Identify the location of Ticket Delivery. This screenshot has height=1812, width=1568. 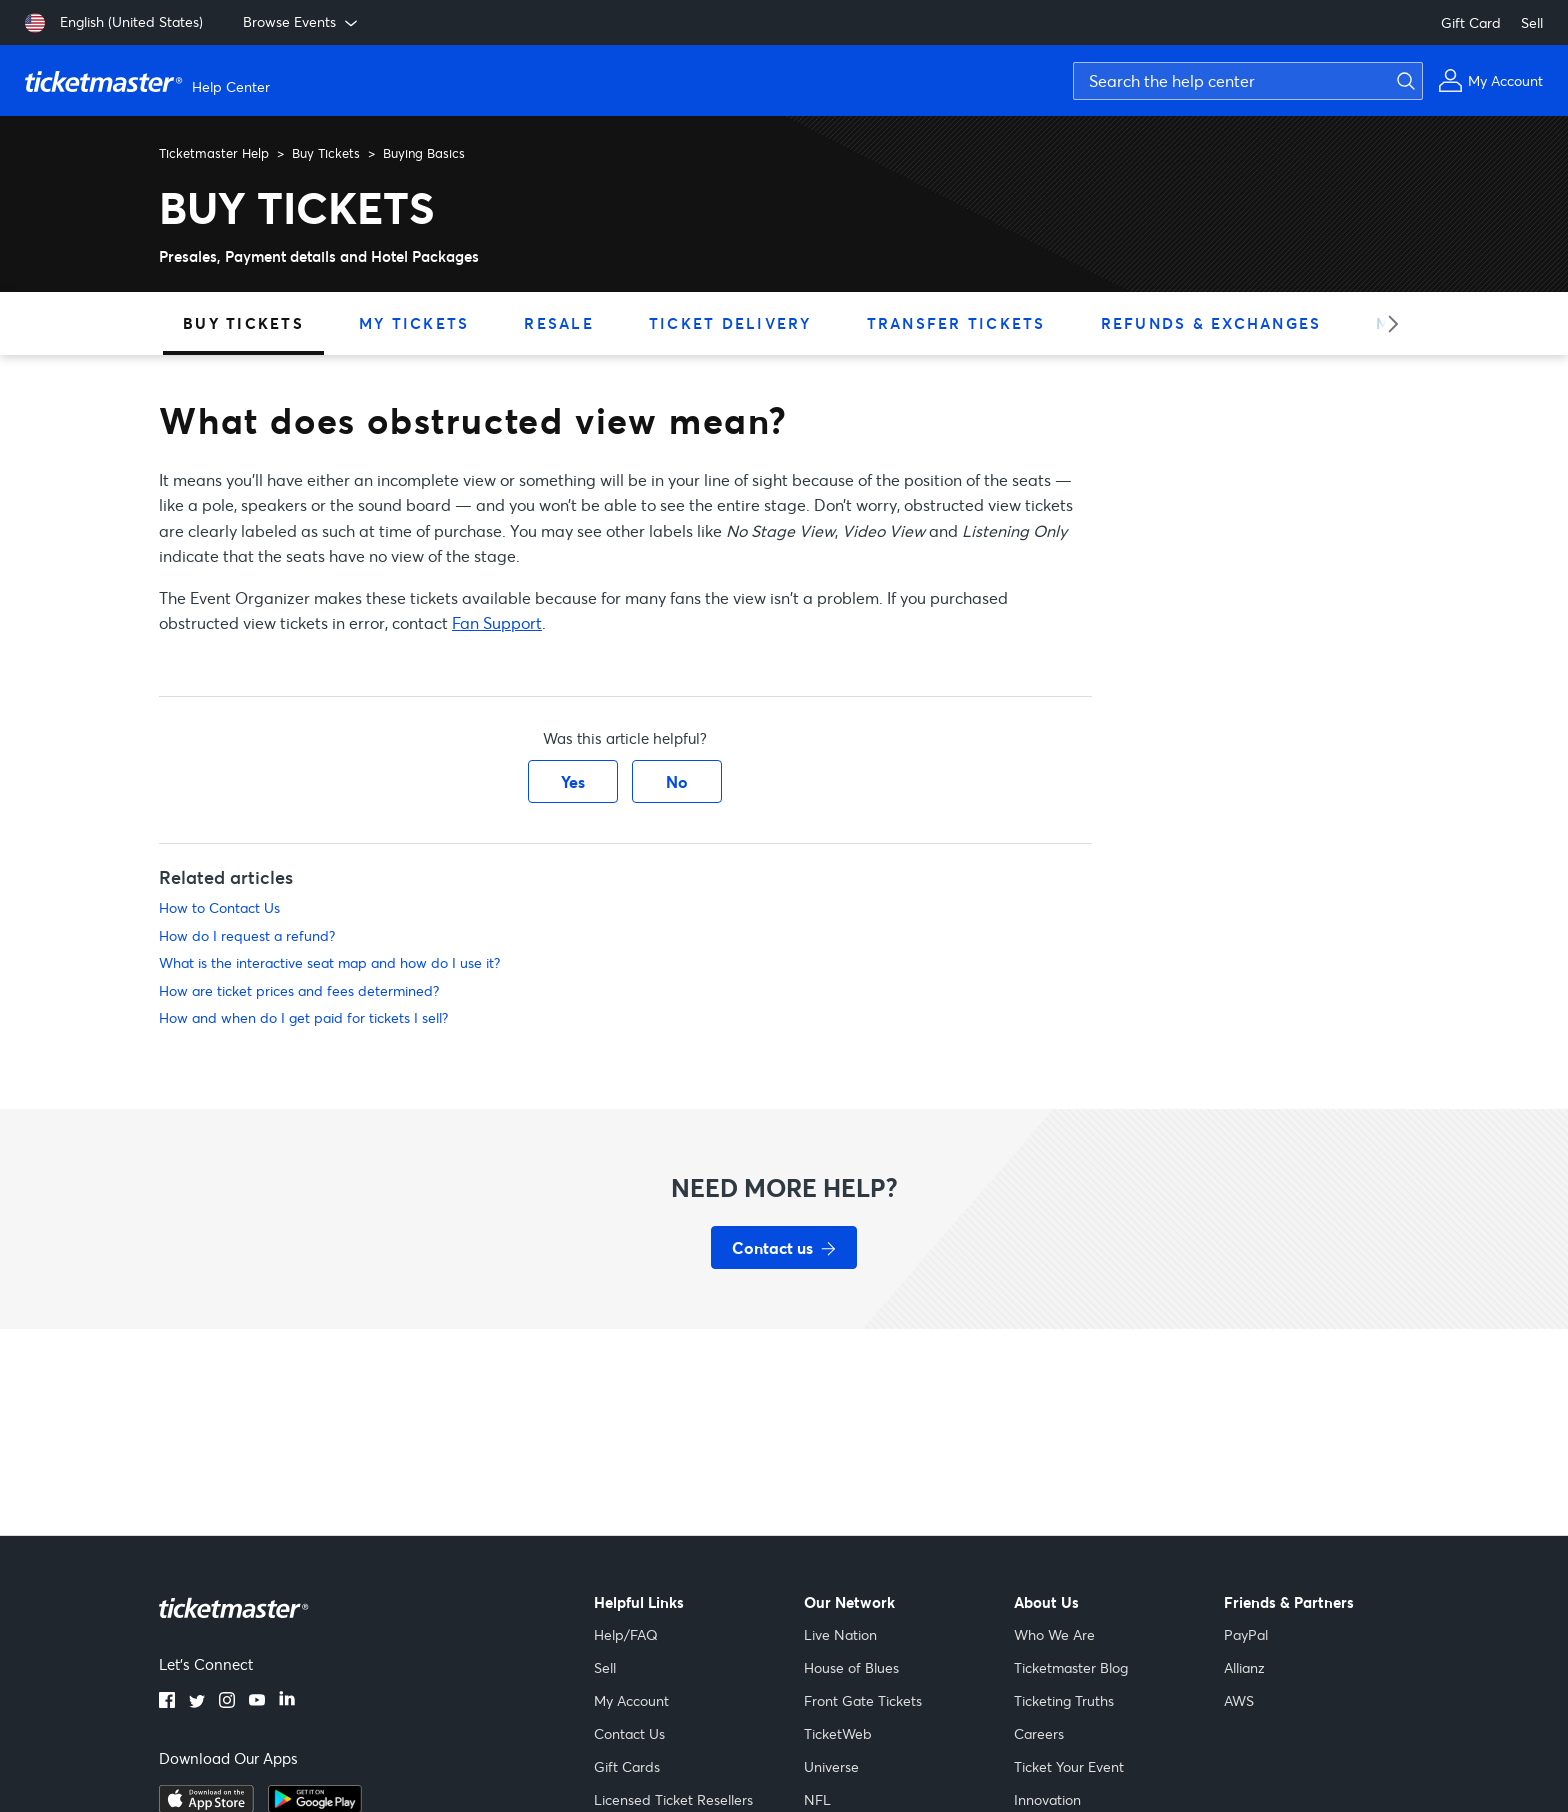
(730, 323).